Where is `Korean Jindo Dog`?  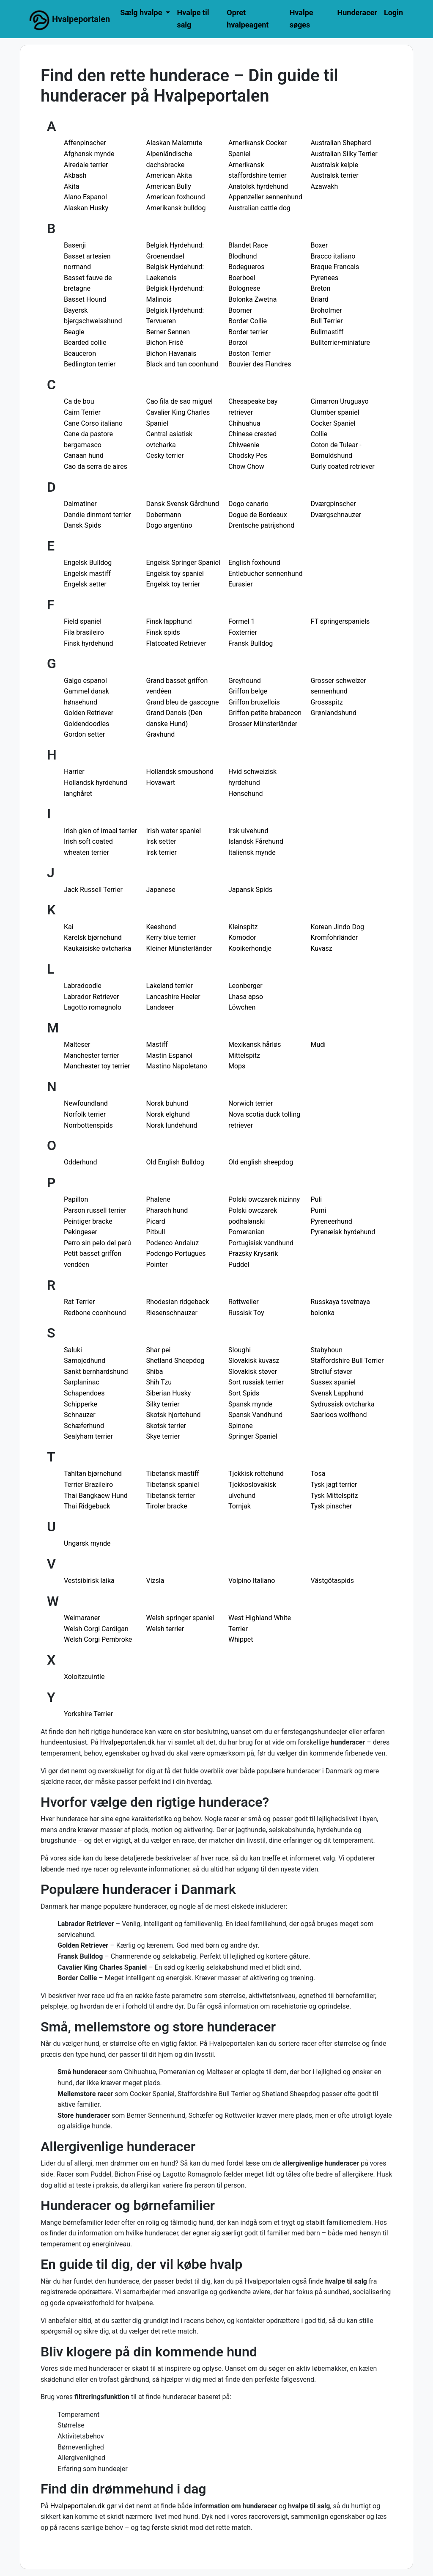 Korean Jindo Dog is located at coordinates (337, 927).